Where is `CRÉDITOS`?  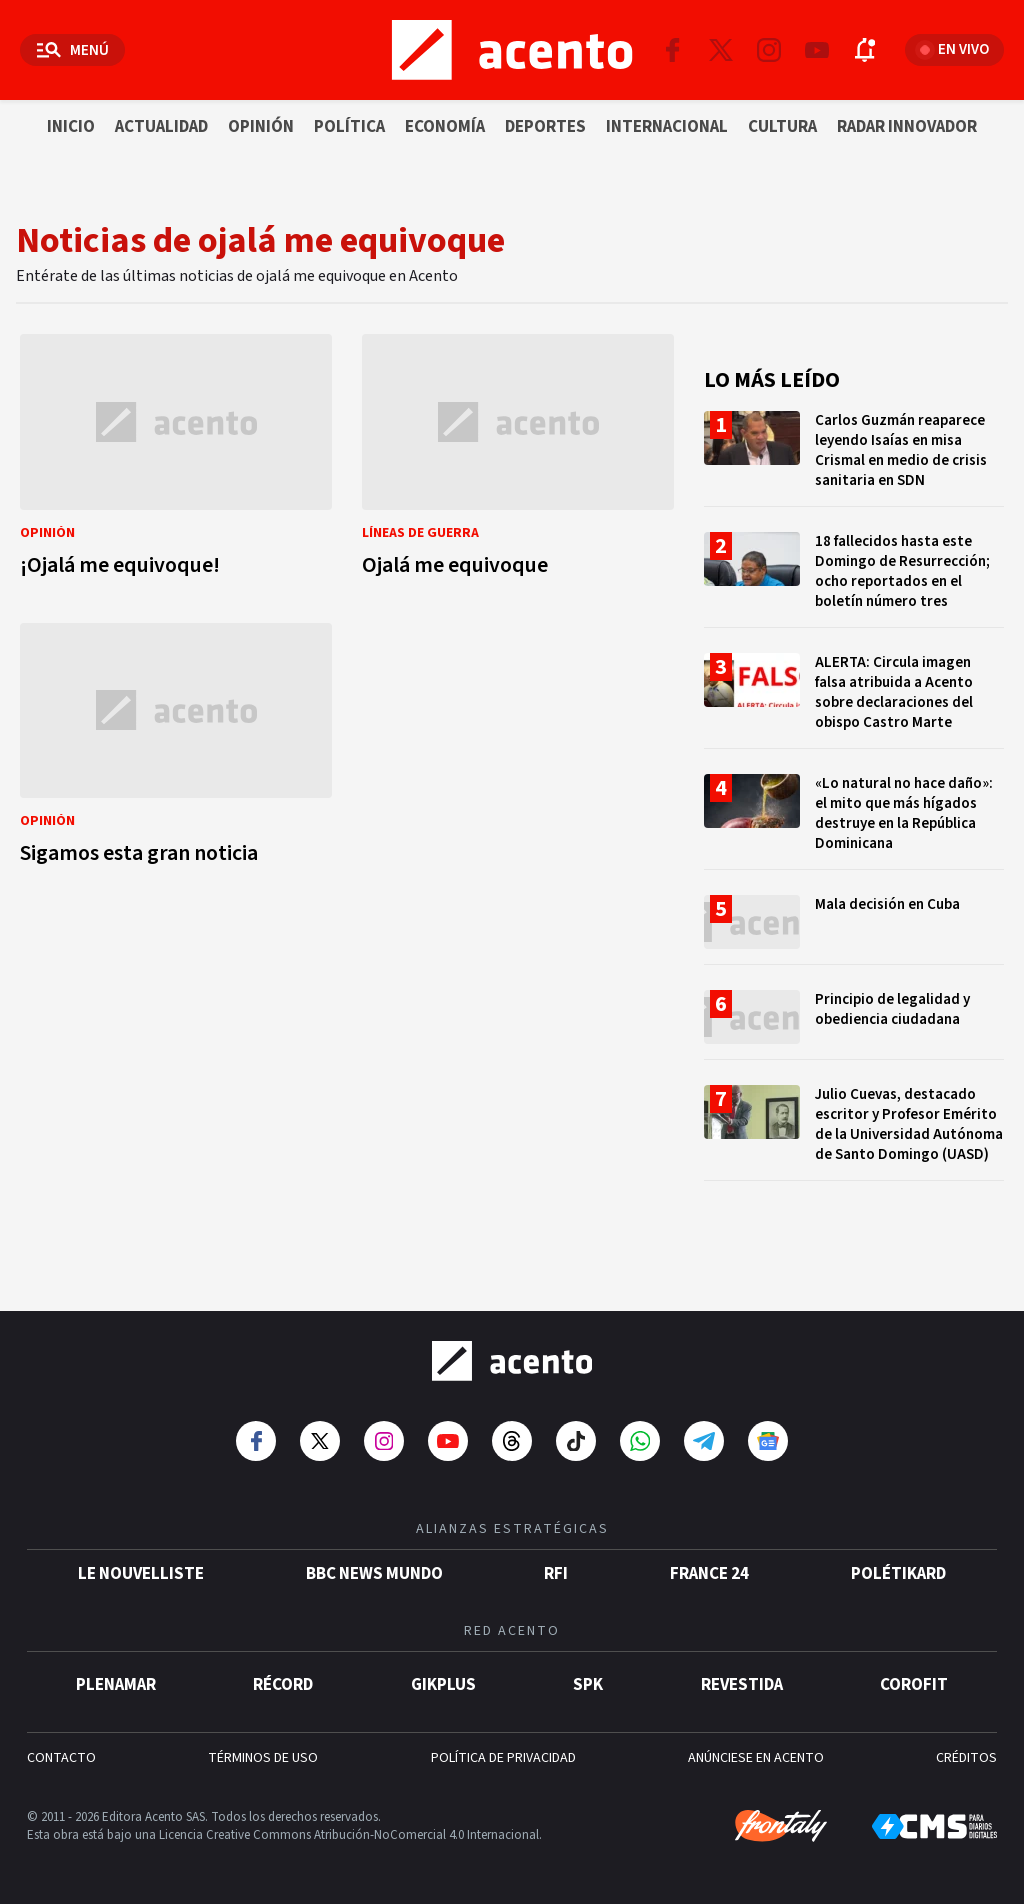
CRÉDITOS is located at coordinates (966, 1758).